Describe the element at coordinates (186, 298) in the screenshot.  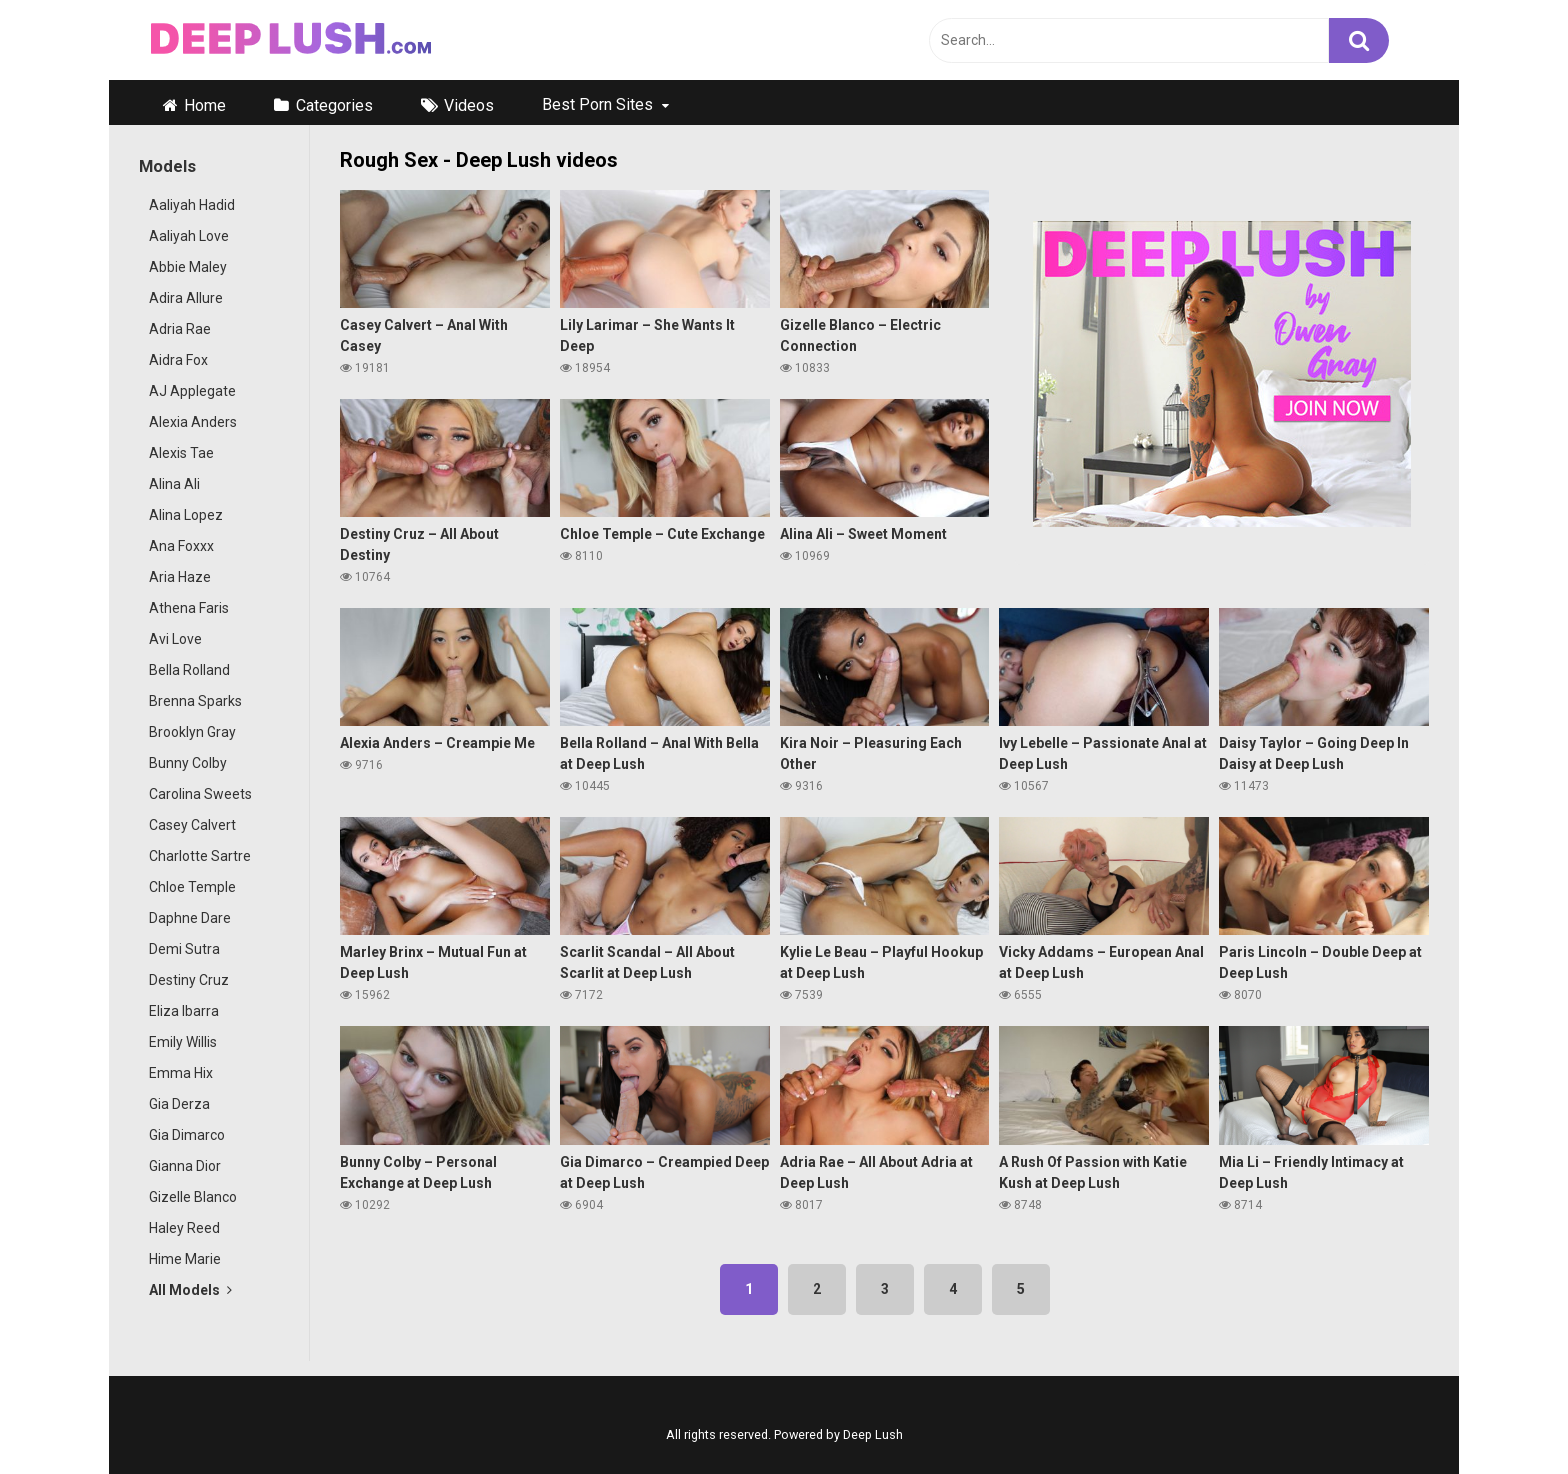
I see `Adira Allure` at that location.